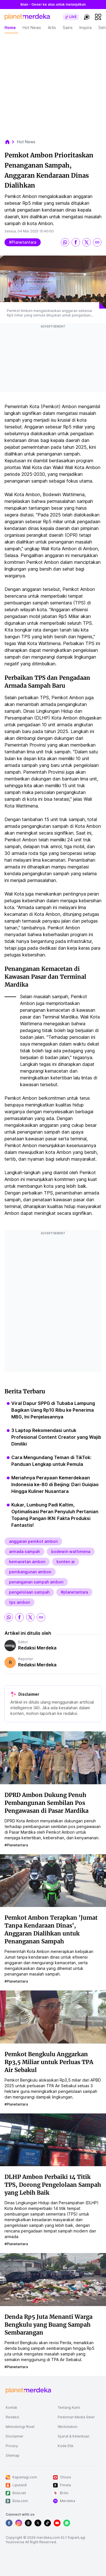 This screenshot has height=2576, width=106. I want to click on [Pemkot Bengkulu Anggarkan Rp3,5 Miliar untuk Perluas TPA Air Sebakul], so click(53, 2016).